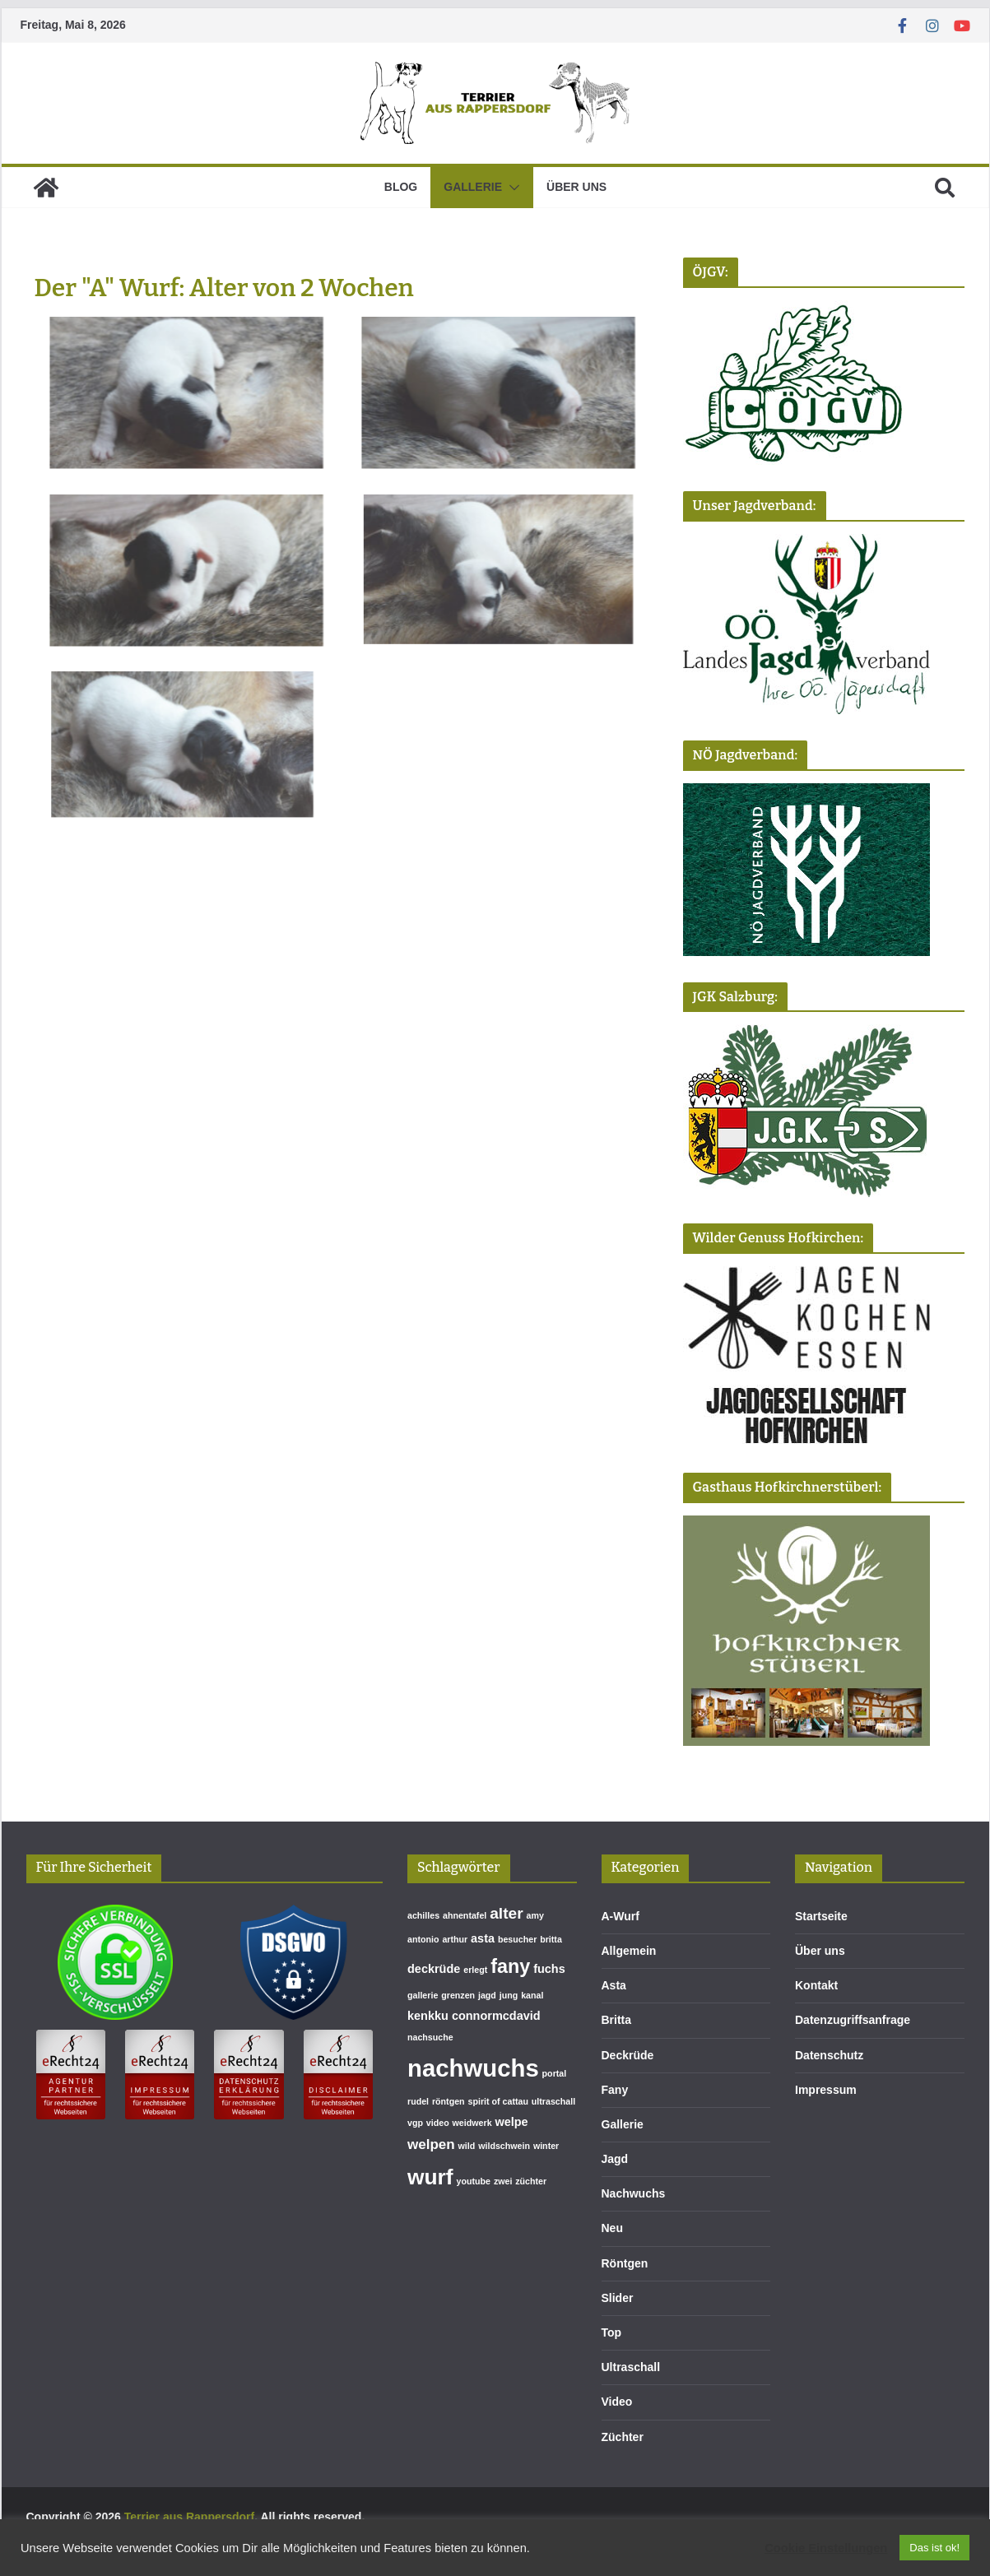 The image size is (990, 2576). What do you see at coordinates (553, 2101) in the screenshot?
I see `ultraschall [ultraschall (1 Eintrag)]` at bounding box center [553, 2101].